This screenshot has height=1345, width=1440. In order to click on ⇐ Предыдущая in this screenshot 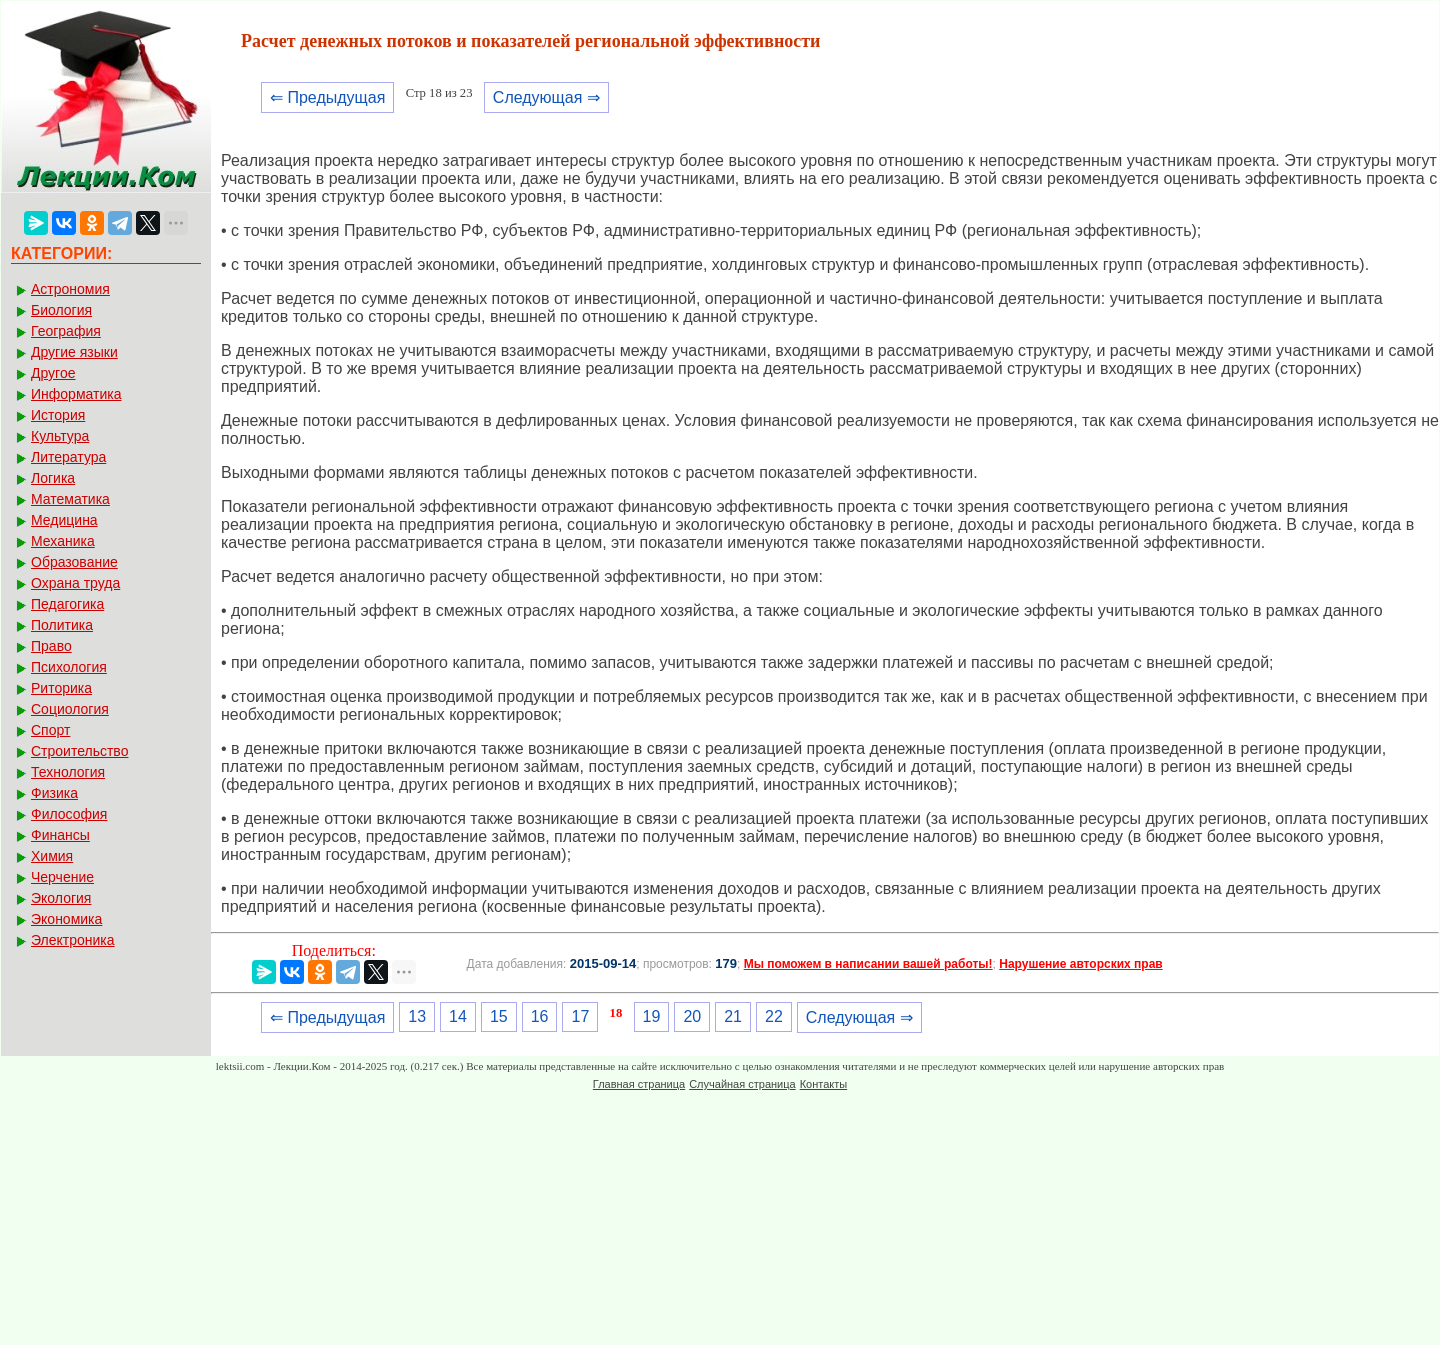, I will do `click(327, 97)`.